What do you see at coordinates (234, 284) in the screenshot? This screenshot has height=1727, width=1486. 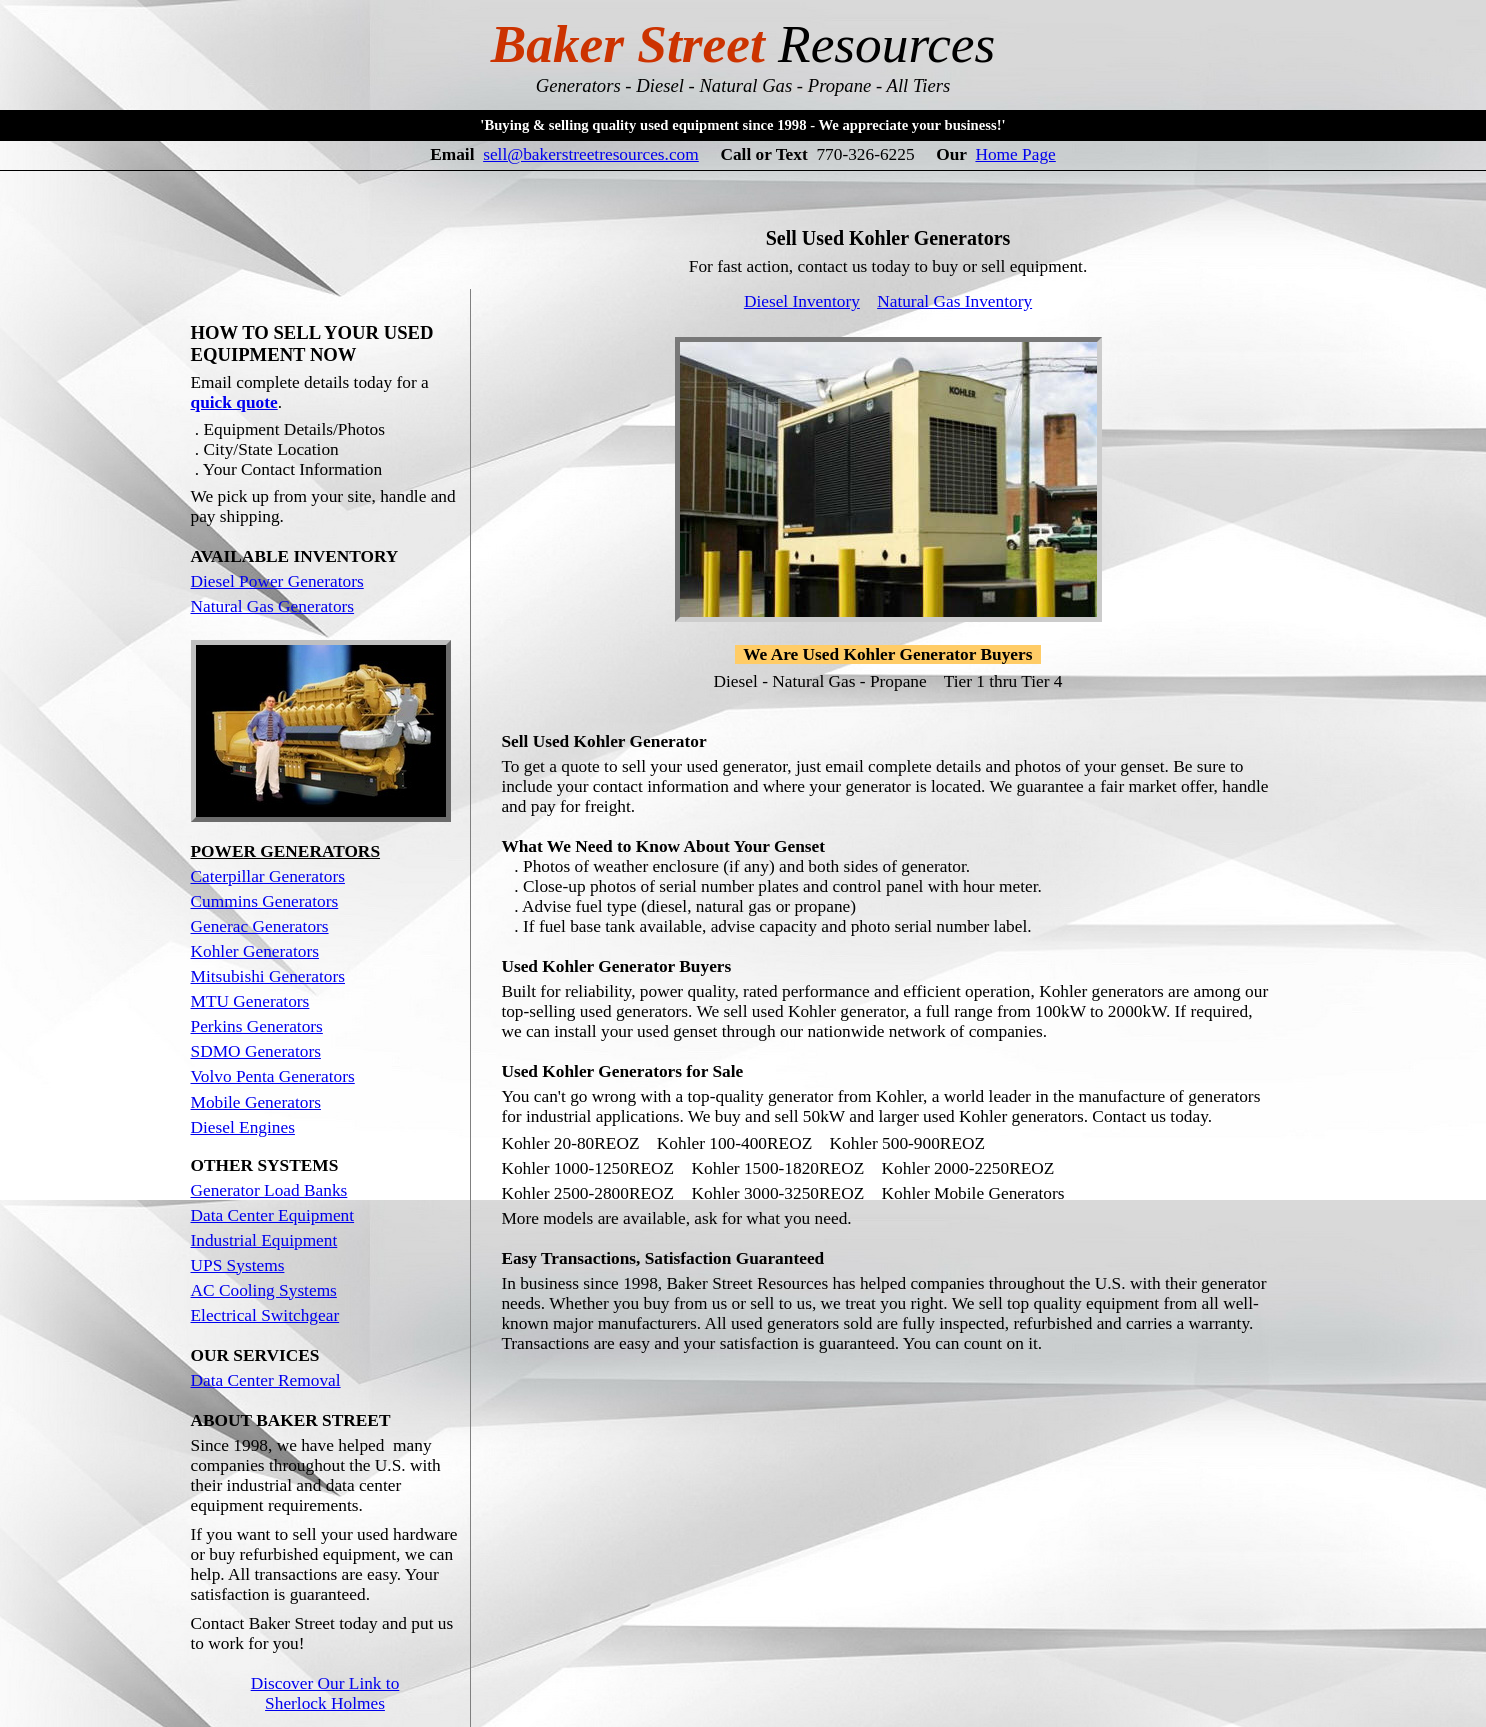 I see `quick quote` at bounding box center [234, 284].